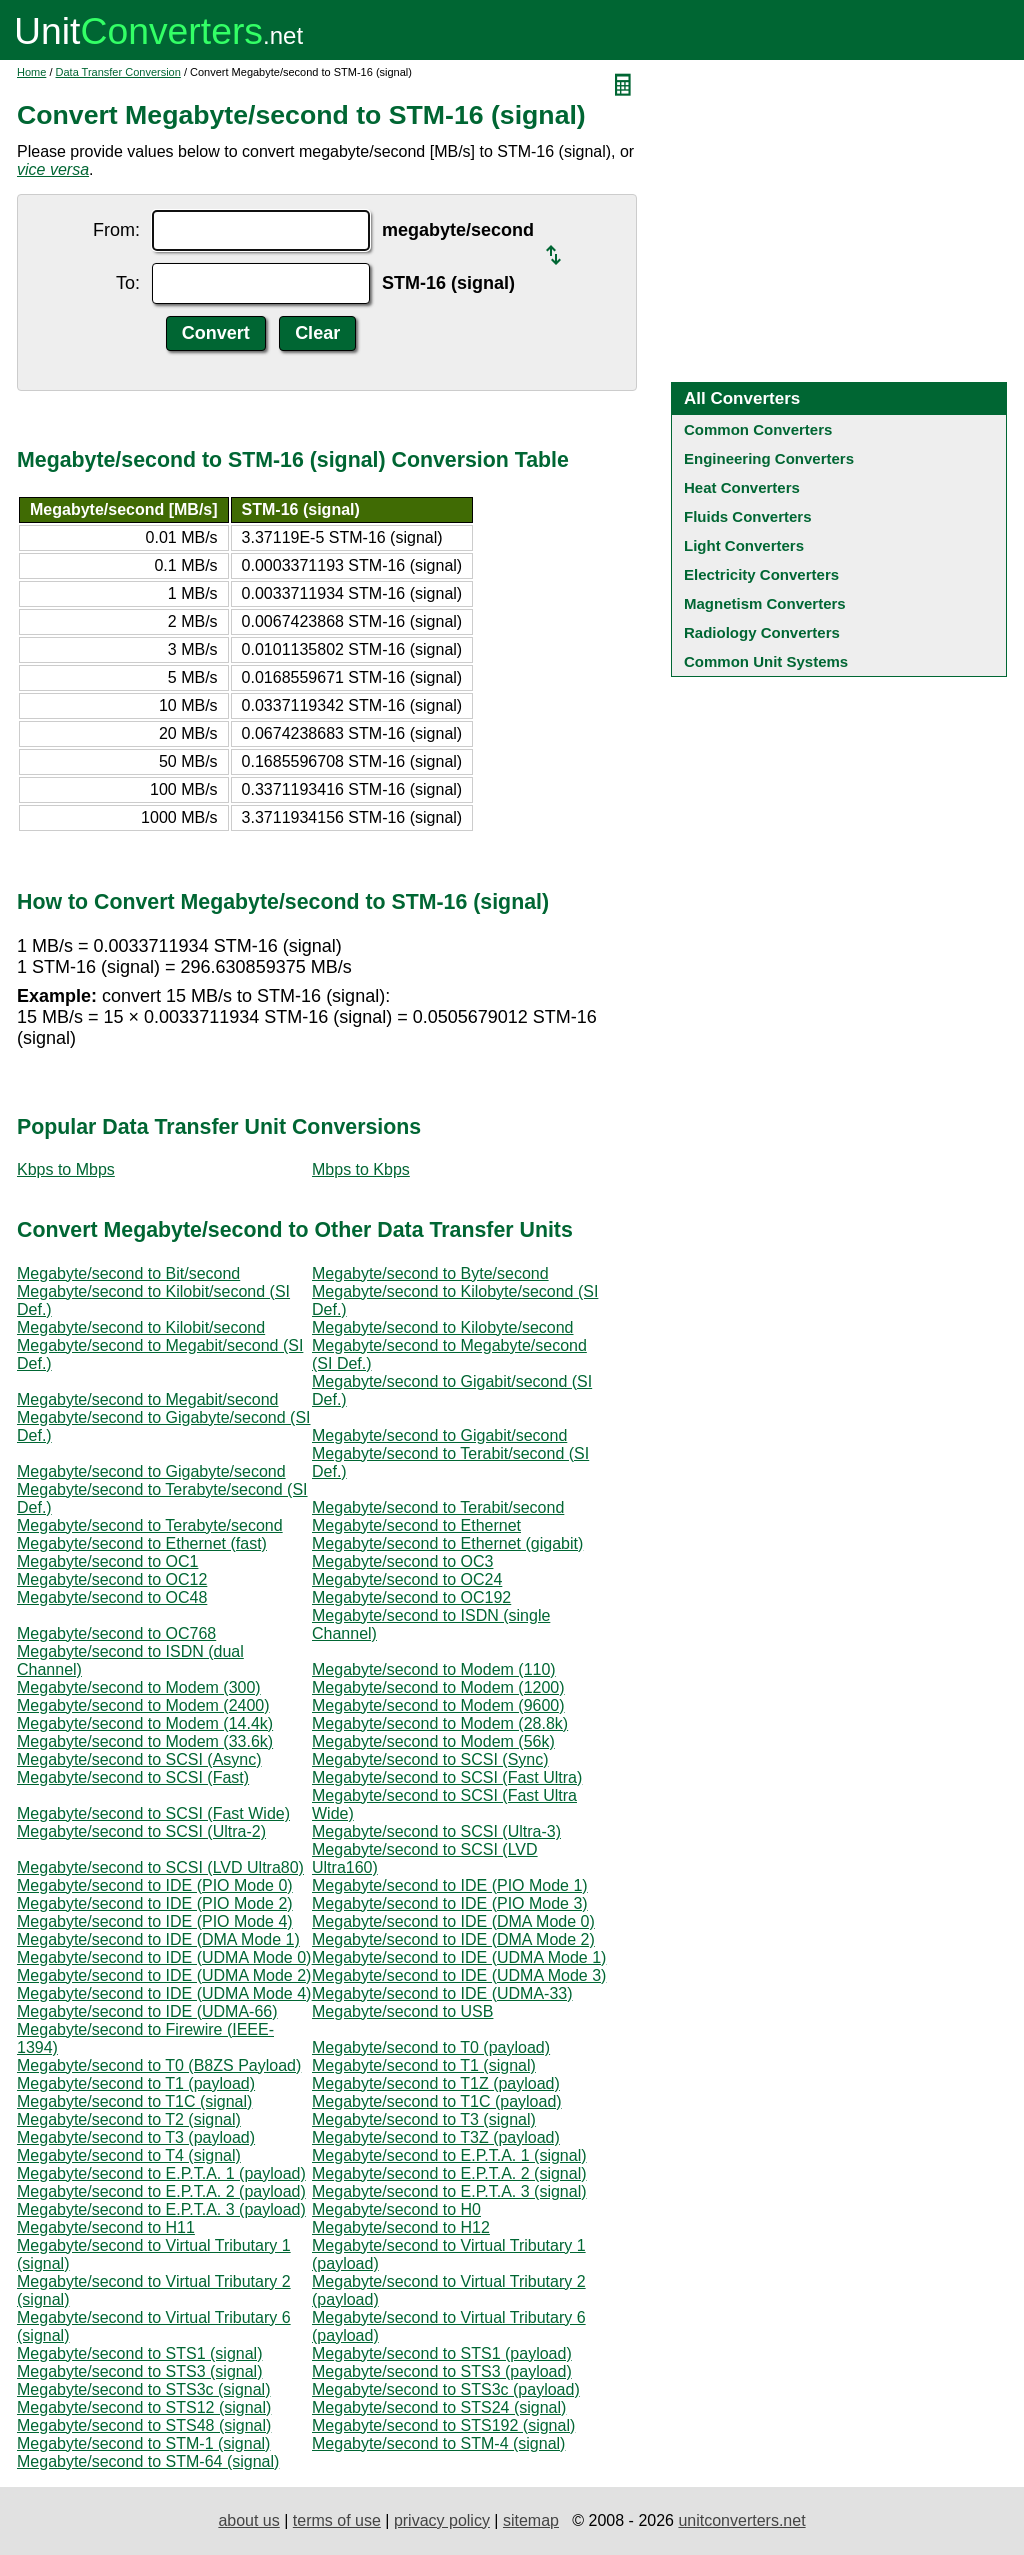 The width and height of the screenshot is (1024, 2555). What do you see at coordinates (161, 2209) in the screenshot?
I see `Megabyte/second to E.P.T.A. 3 (payload)` at bounding box center [161, 2209].